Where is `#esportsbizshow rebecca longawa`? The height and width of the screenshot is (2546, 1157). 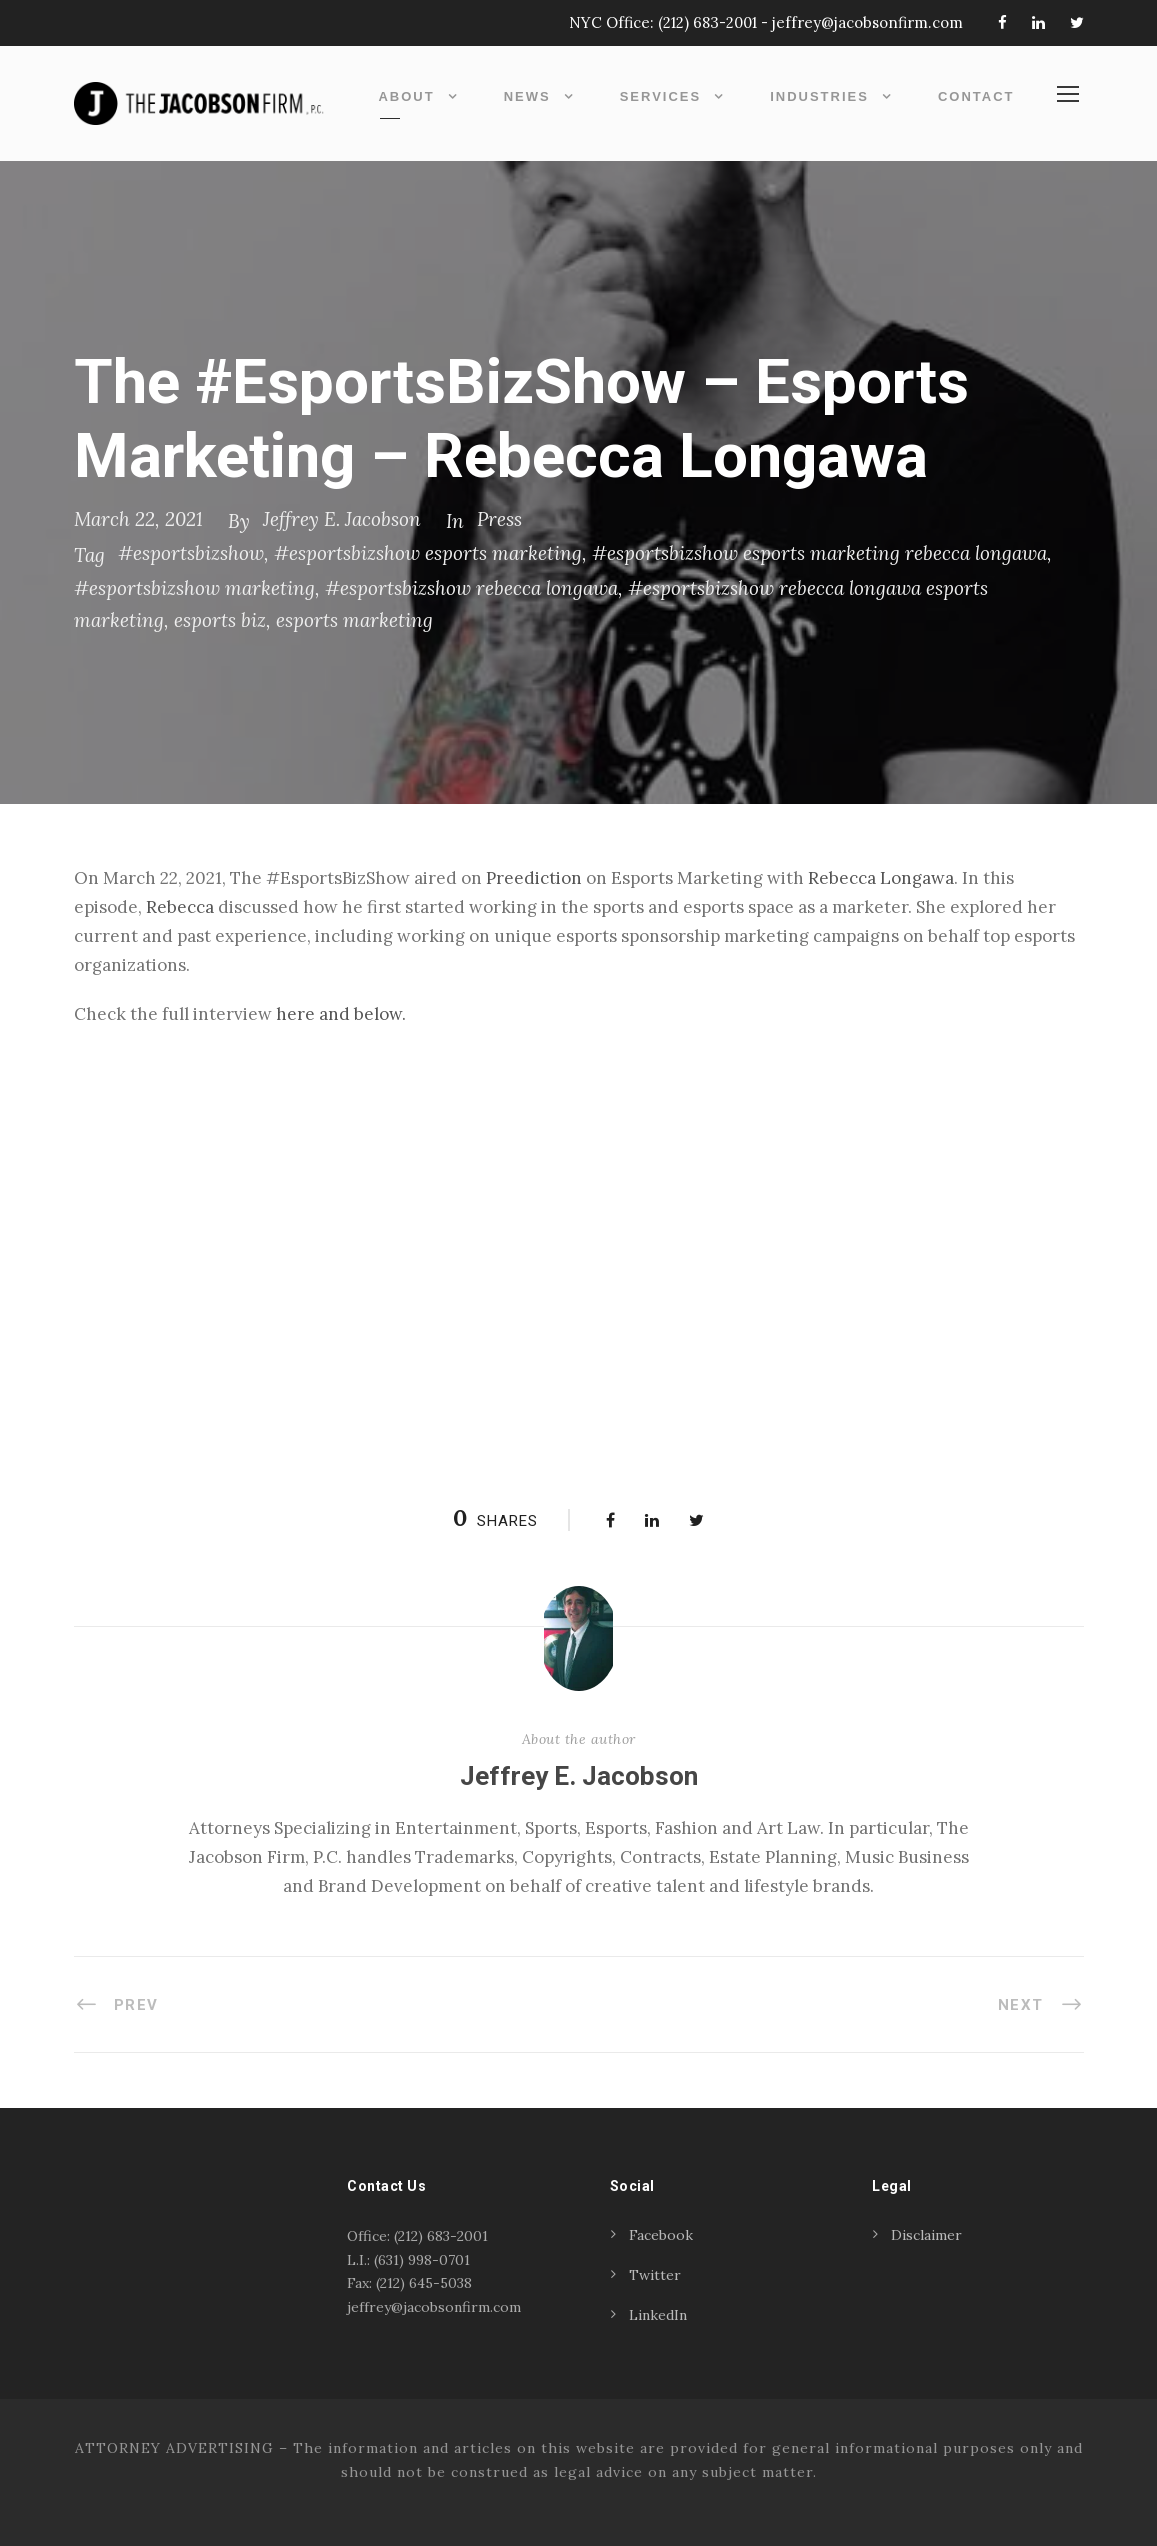
#esportsbizshow rebecca longawa is located at coordinates (471, 588).